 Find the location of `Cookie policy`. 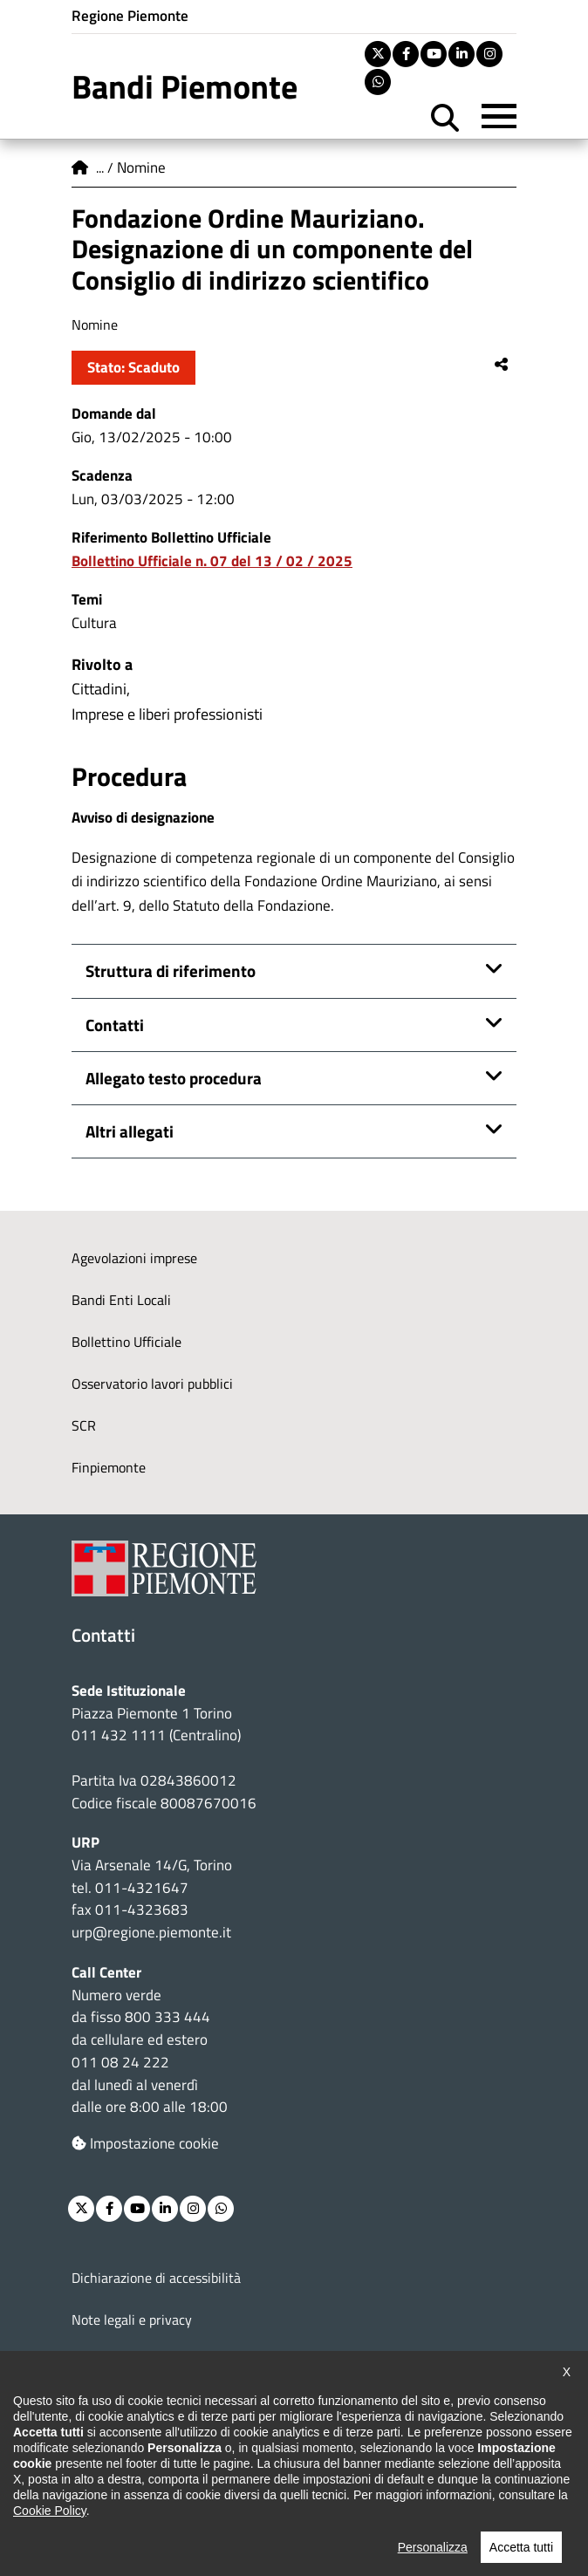

Cookie policy is located at coordinates (110, 2361).